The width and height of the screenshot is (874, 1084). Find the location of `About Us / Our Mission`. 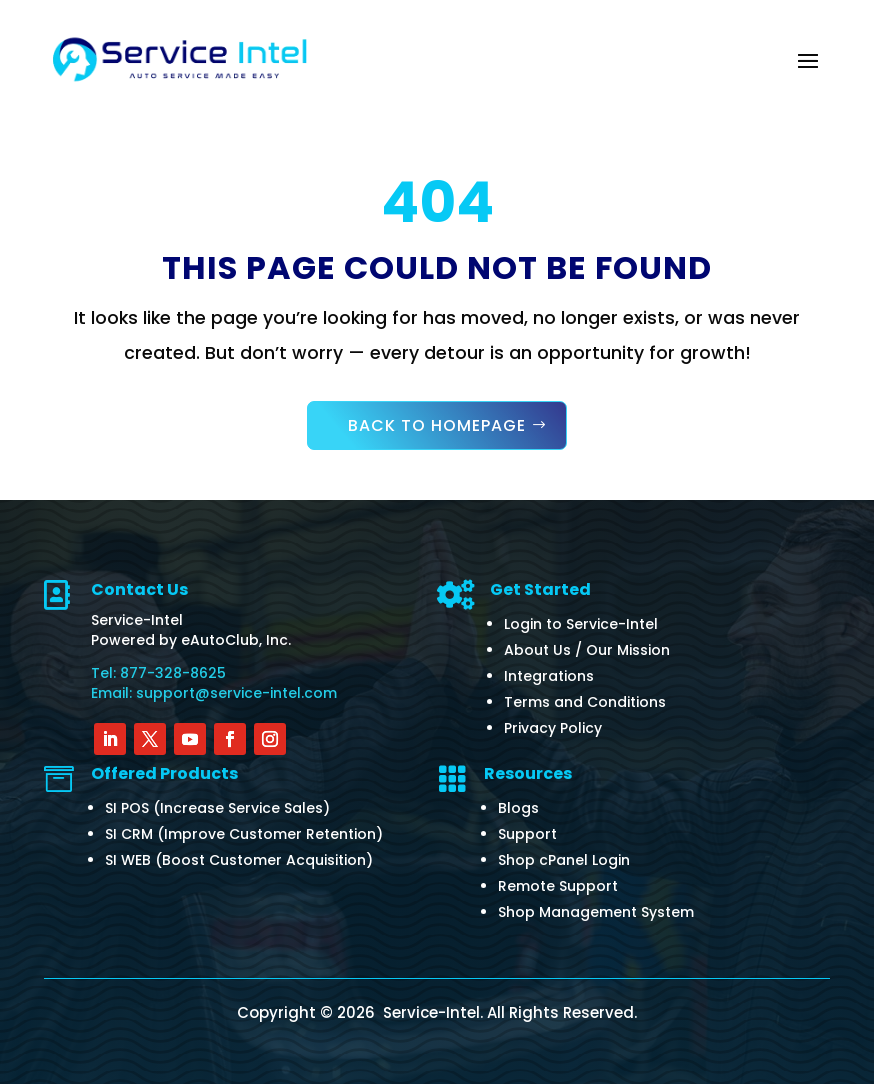

About Us / Our Mission is located at coordinates (587, 650).